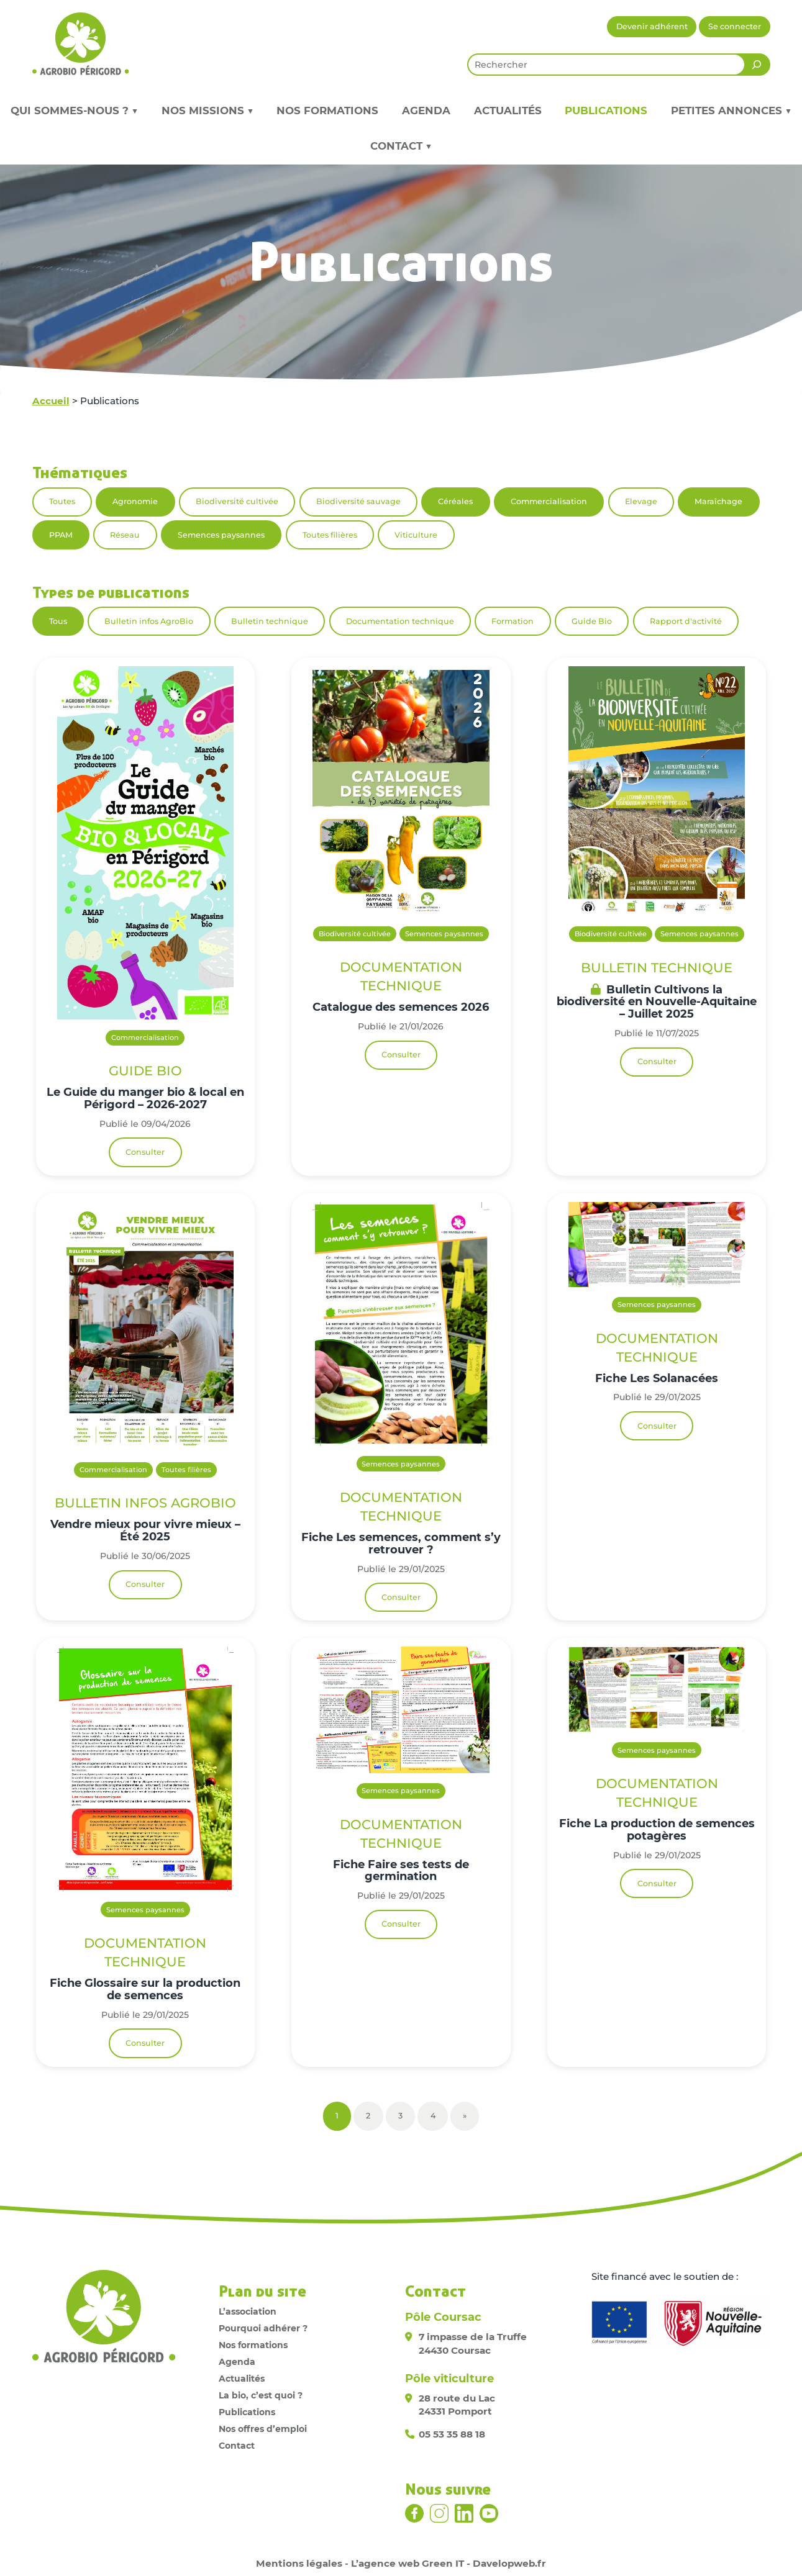 Image resolution: width=802 pixels, height=2576 pixels. I want to click on Actualités, so click(508, 110).